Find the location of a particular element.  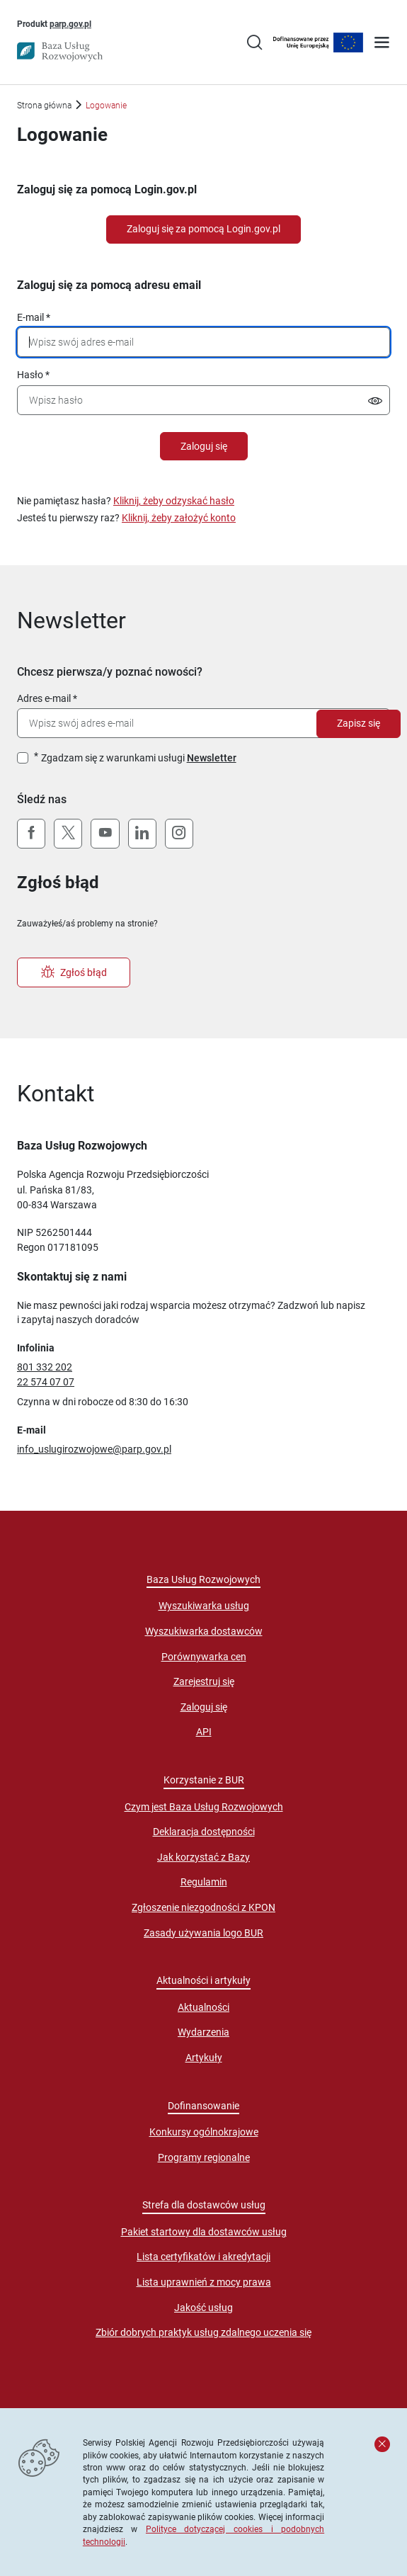

Zgłoś błąd is located at coordinates (74, 972).